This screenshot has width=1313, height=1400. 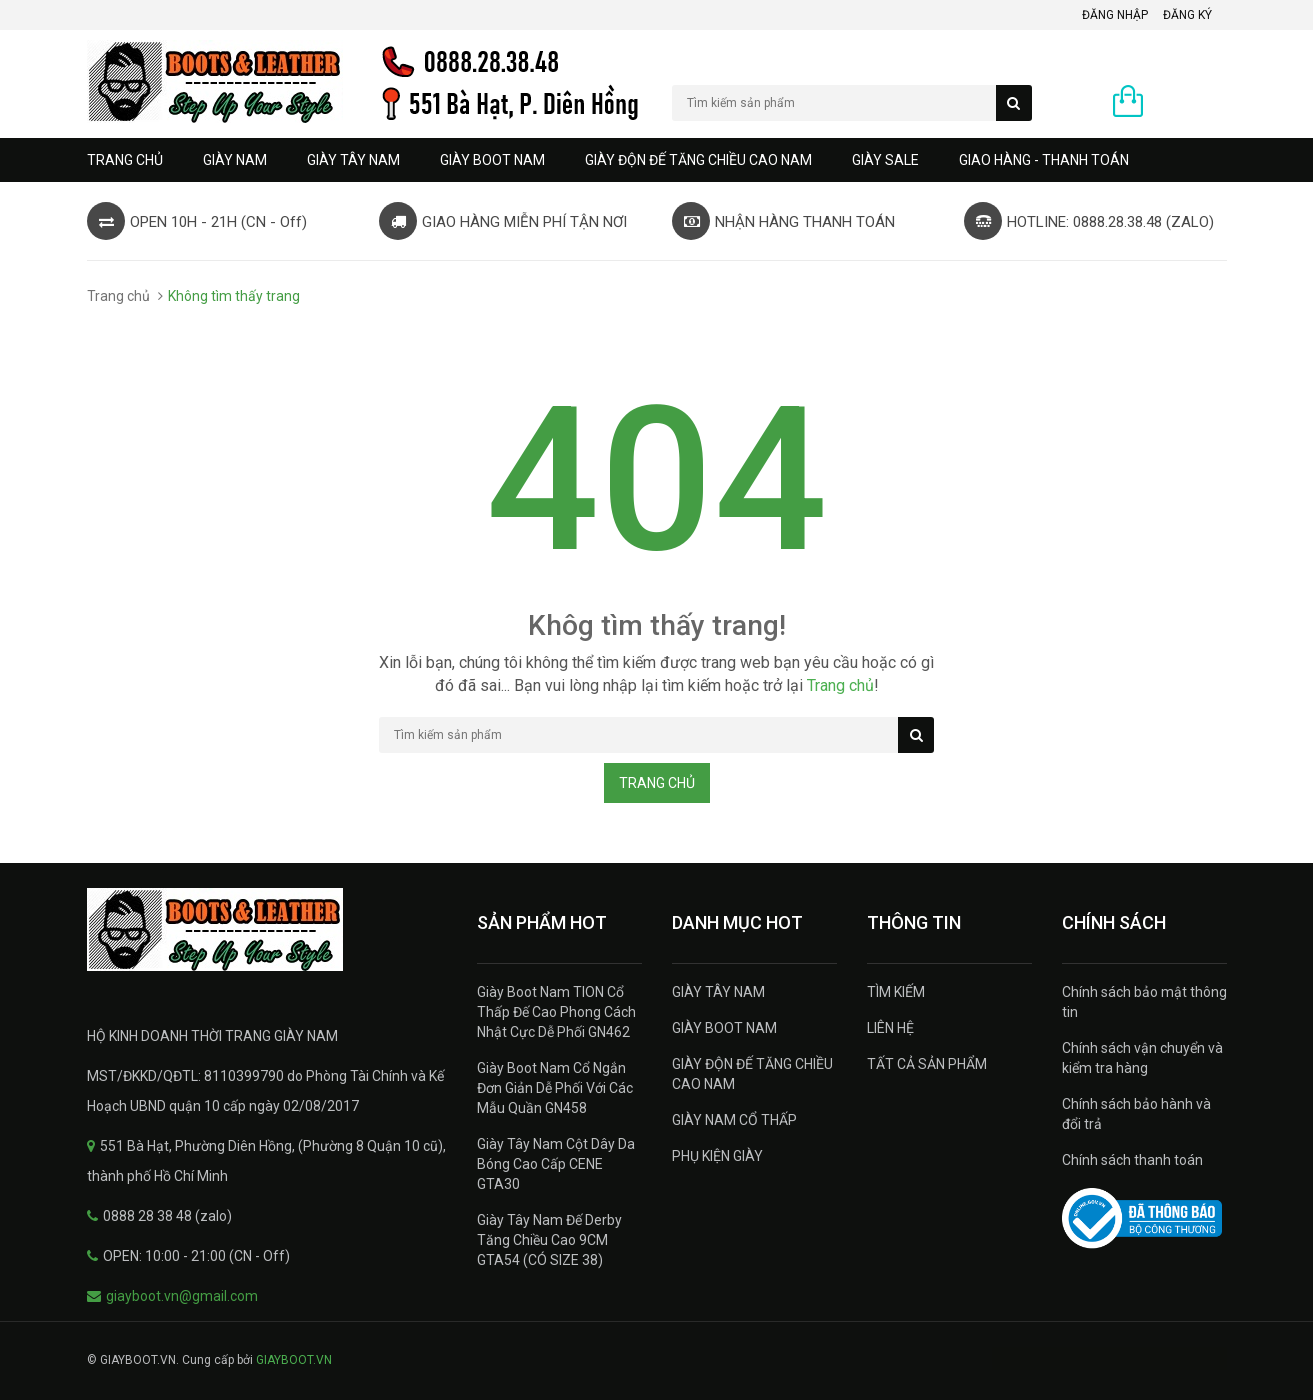 What do you see at coordinates (235, 160) in the screenshot?
I see `GIÀY NAM` at bounding box center [235, 160].